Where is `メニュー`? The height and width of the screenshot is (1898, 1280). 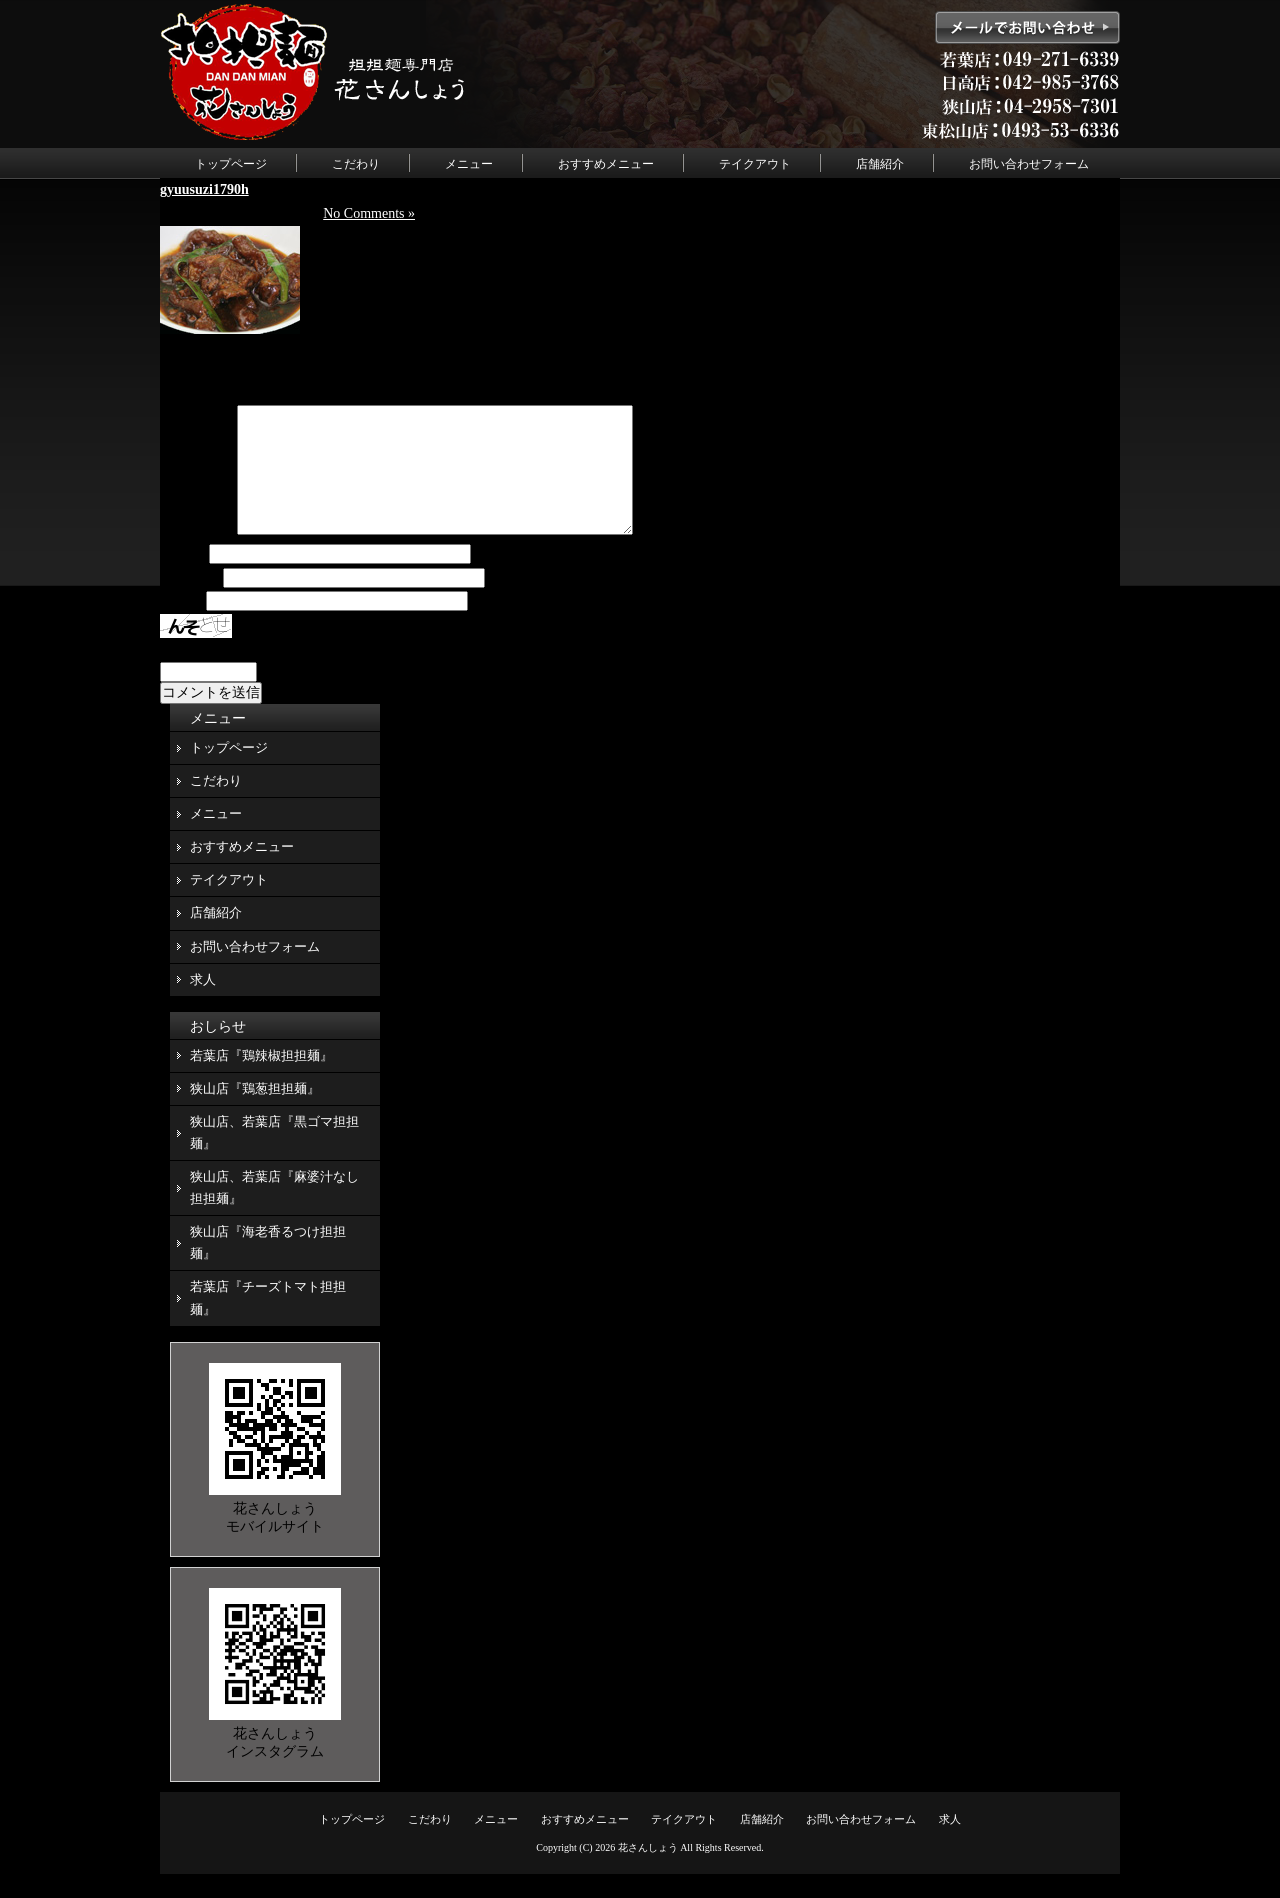
メニュー is located at coordinates (469, 164).